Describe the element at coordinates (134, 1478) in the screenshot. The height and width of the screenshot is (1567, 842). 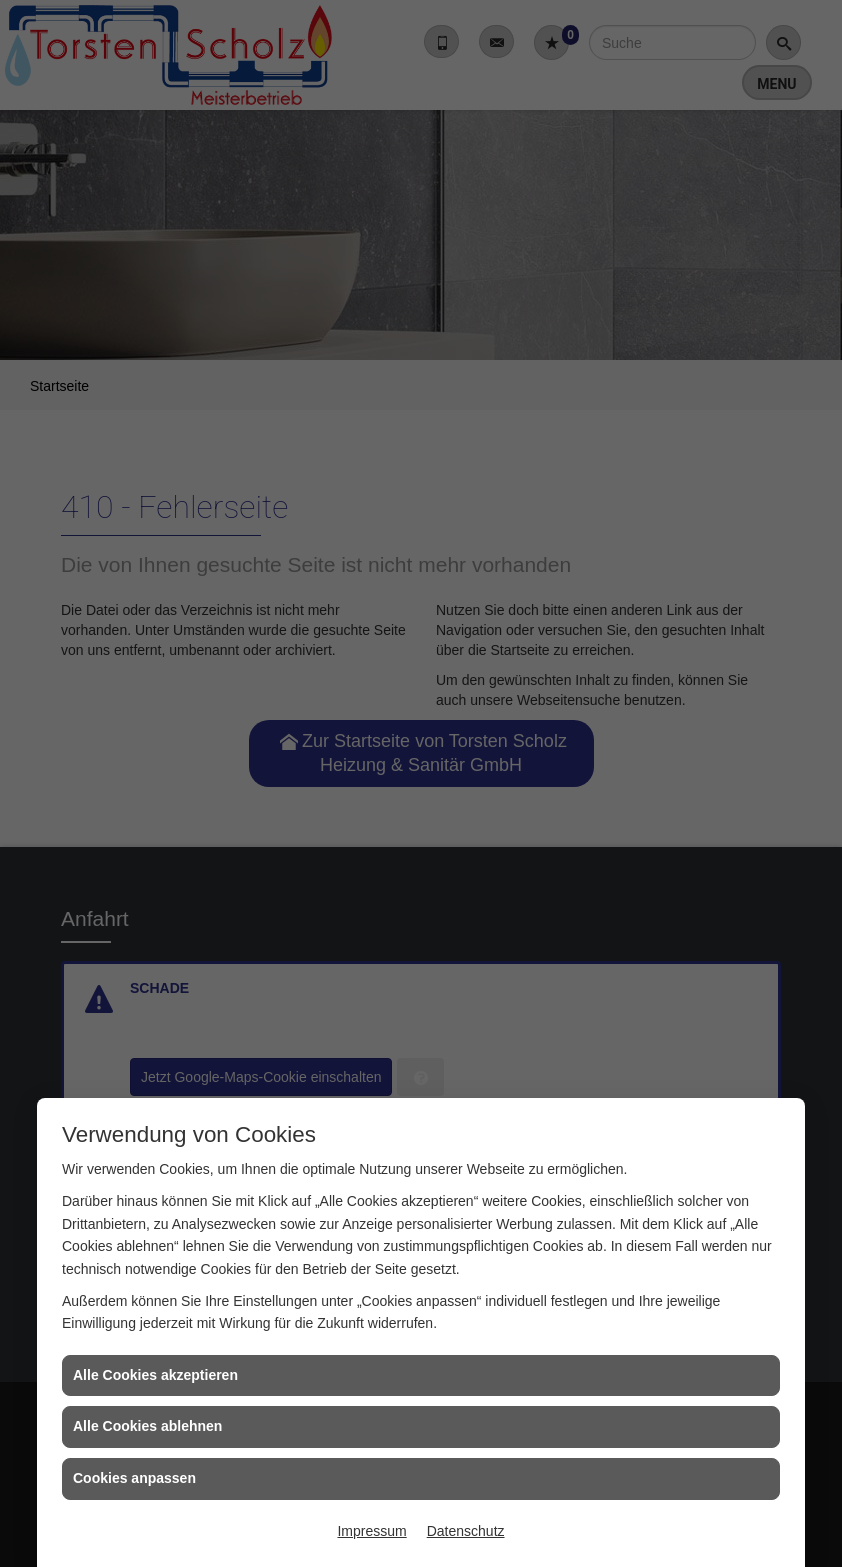
I see `Cookies anpassen` at that location.